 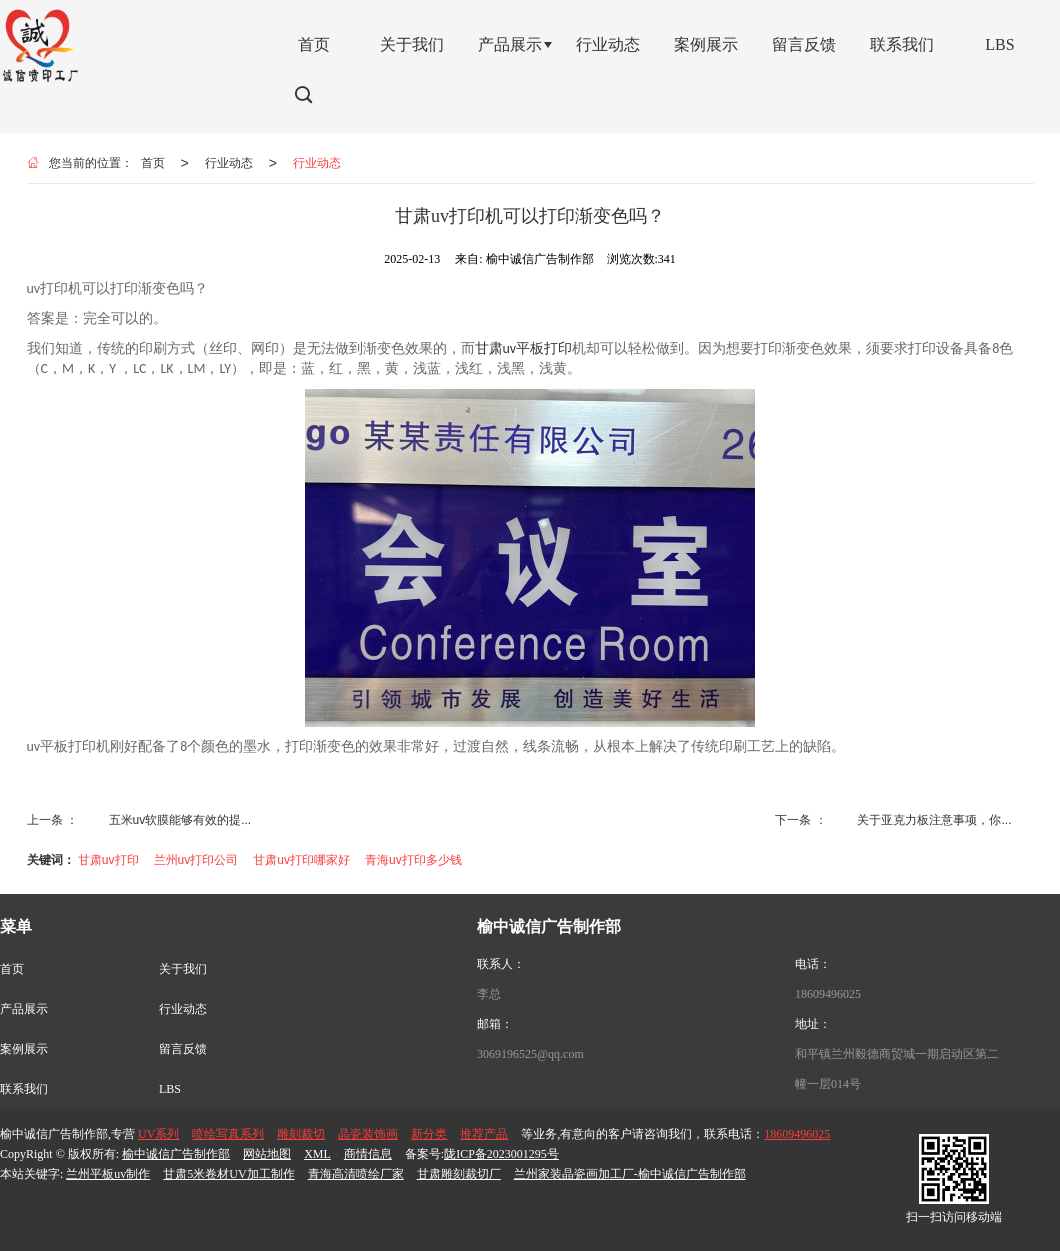 What do you see at coordinates (301, 860) in the screenshot?
I see `甘肃uv打印哪家好` at bounding box center [301, 860].